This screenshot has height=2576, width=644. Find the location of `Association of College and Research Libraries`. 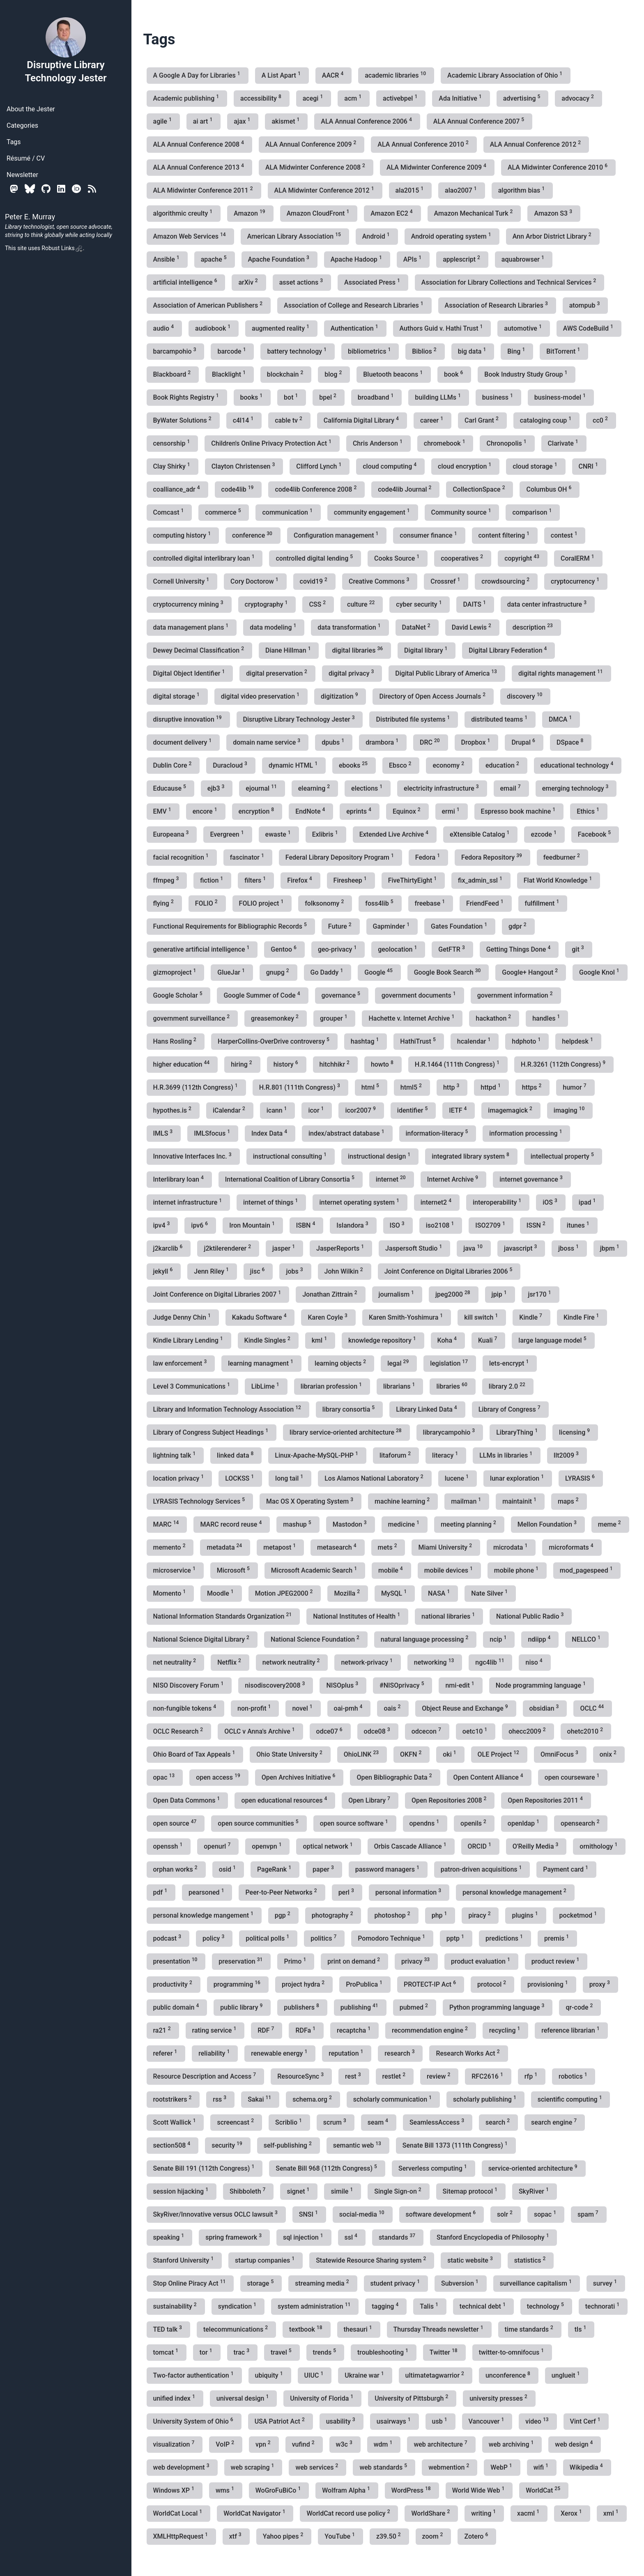

Association of College and Research Libraries is located at coordinates (354, 305).